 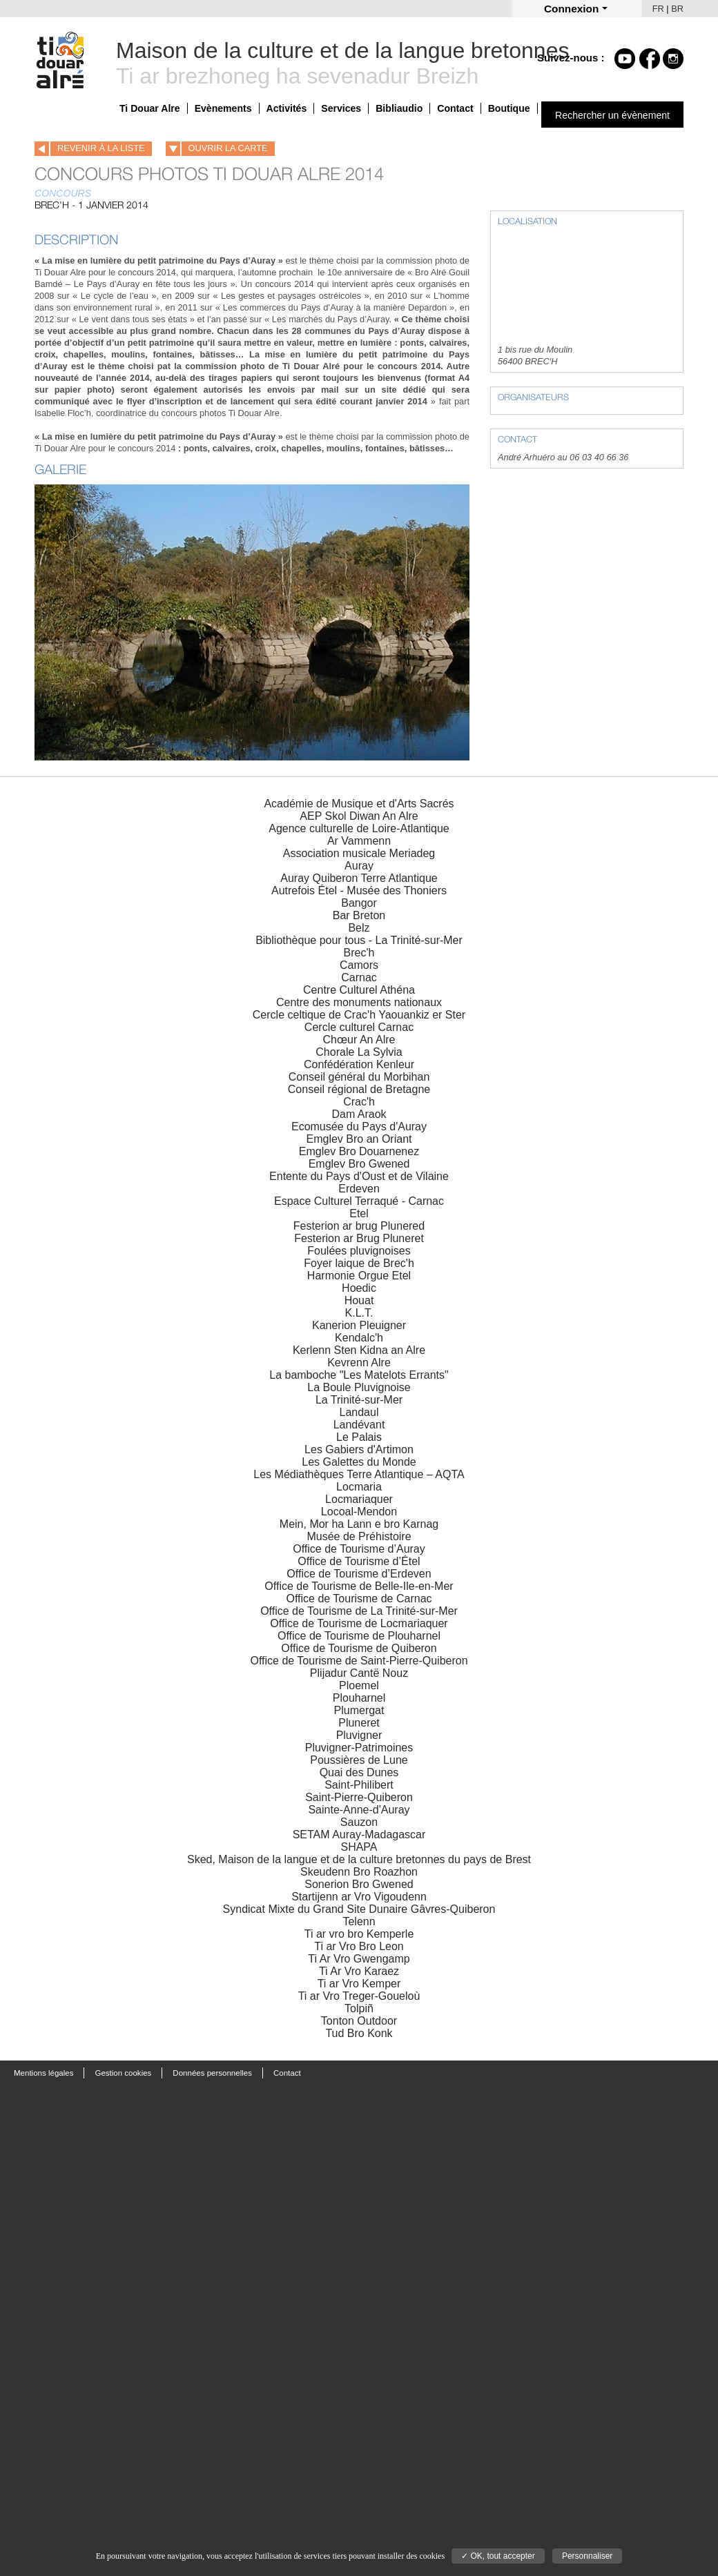 What do you see at coordinates (359, 1313) in the screenshot?
I see `K.L.T.` at bounding box center [359, 1313].